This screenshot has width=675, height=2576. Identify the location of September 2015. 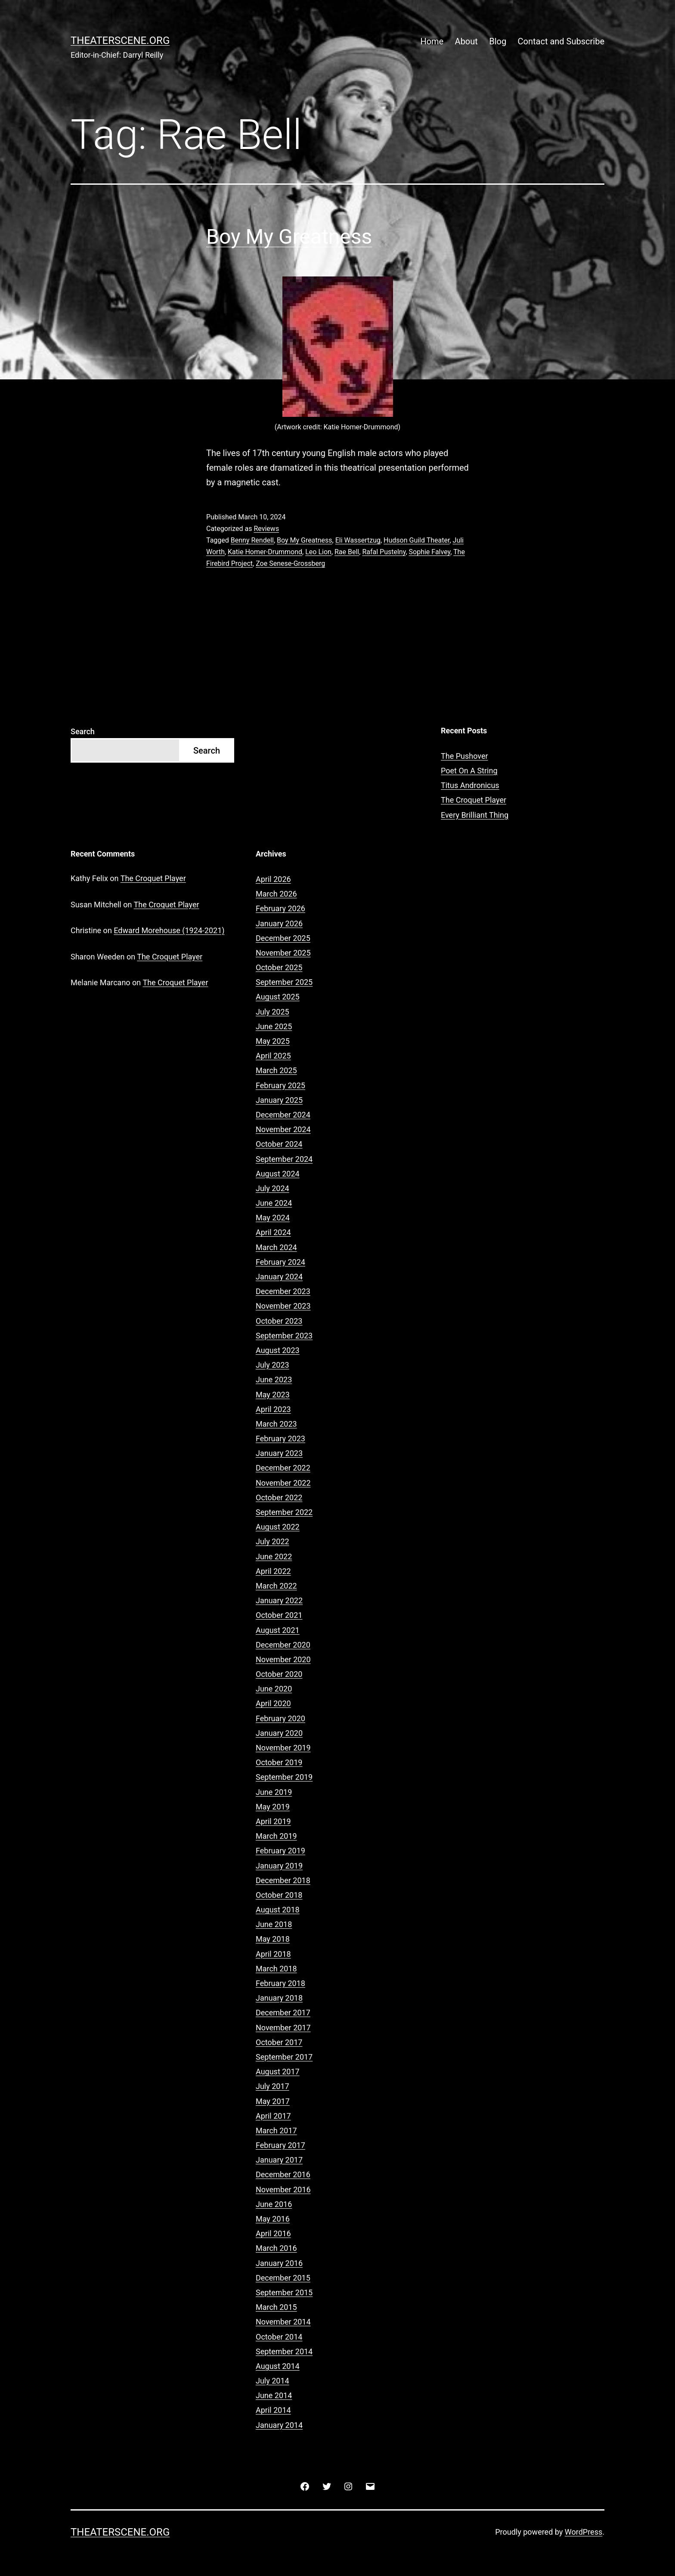
(284, 2292).